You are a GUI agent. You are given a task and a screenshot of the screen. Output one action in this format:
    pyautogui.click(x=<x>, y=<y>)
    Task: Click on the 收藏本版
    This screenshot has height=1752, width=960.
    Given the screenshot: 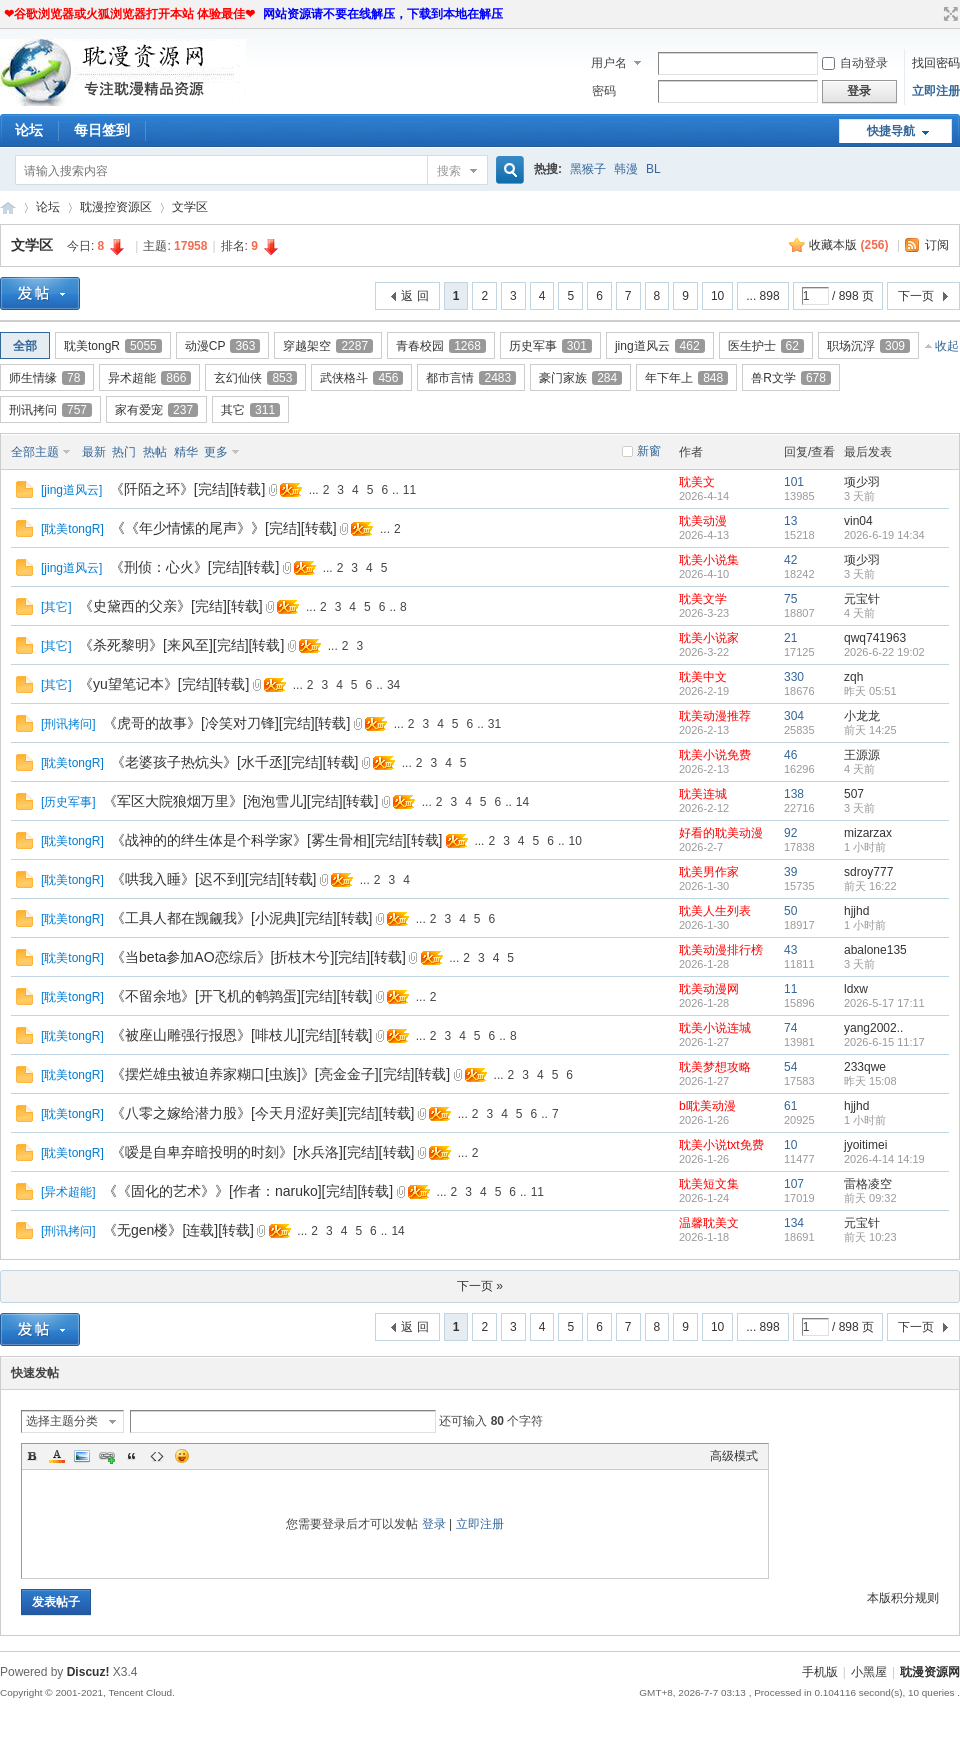 What is the action you would take?
    pyautogui.click(x=848, y=245)
    